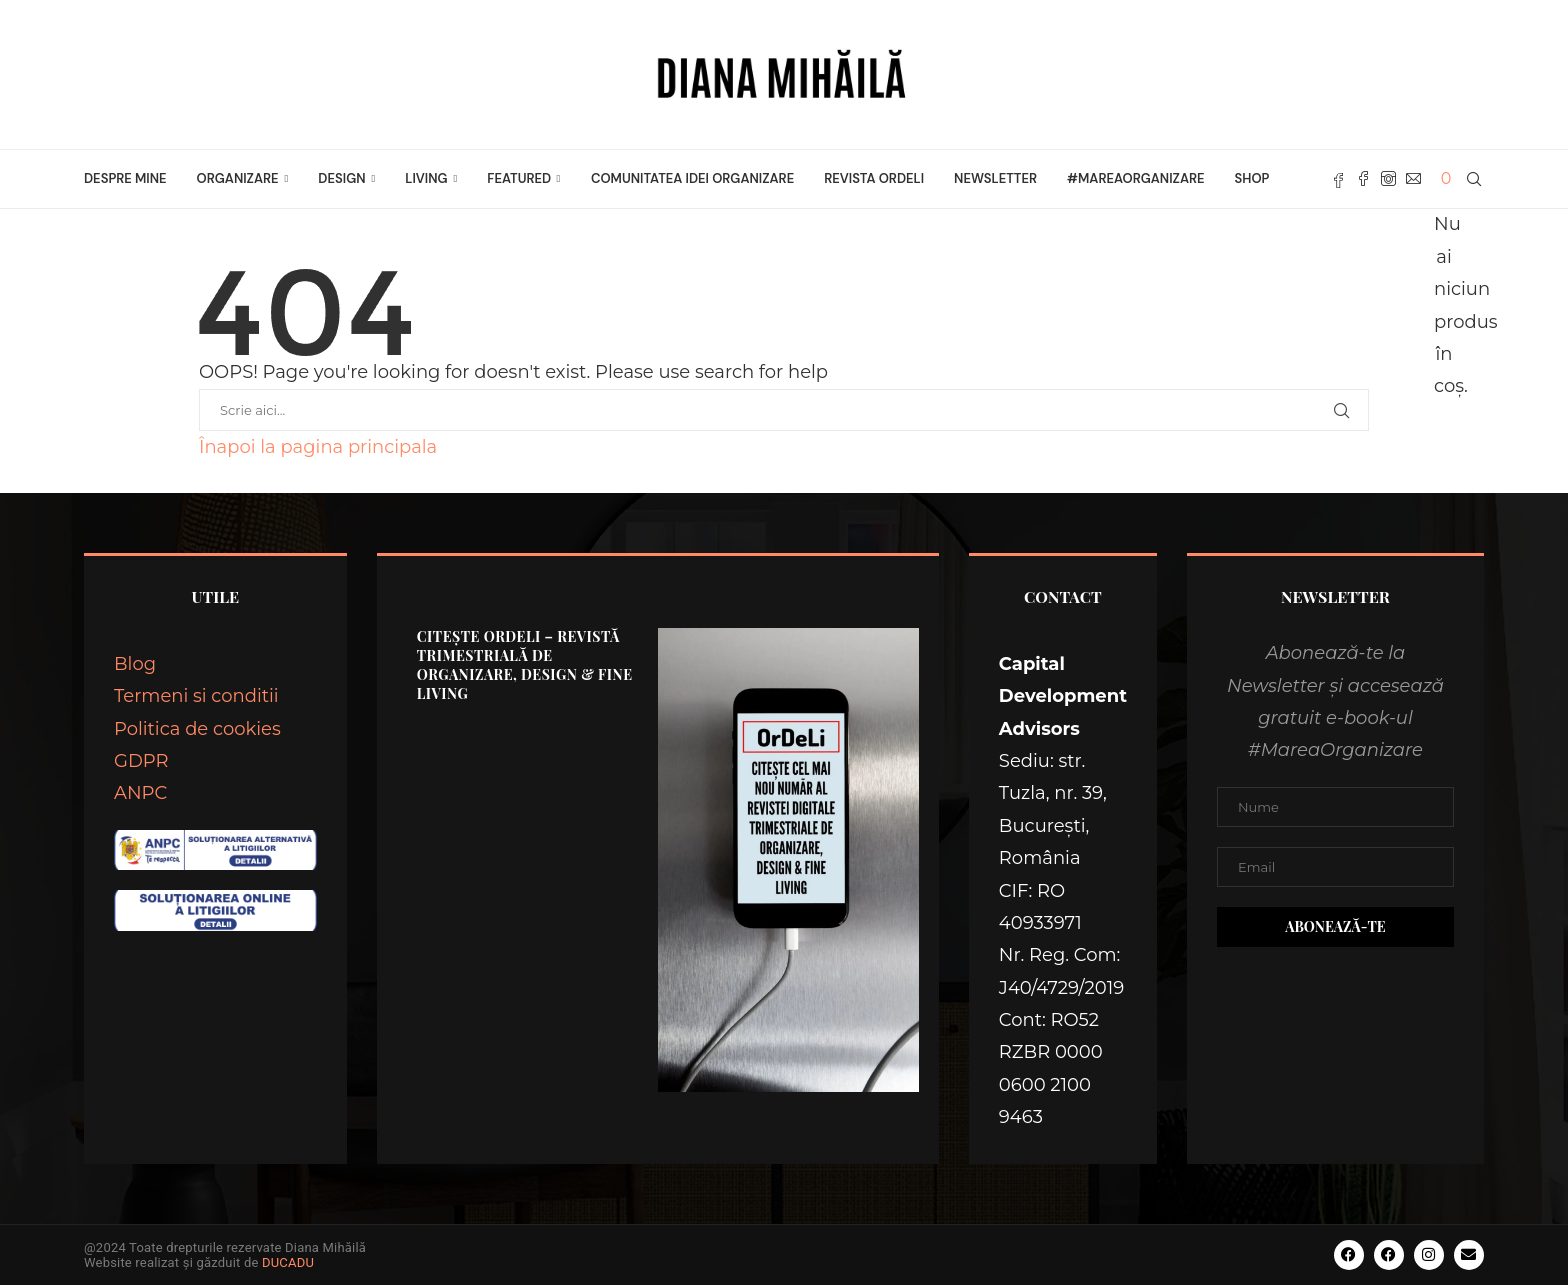 The width and height of the screenshot is (1568, 1285). What do you see at coordinates (995, 178) in the screenshot?
I see `Newsletter` at bounding box center [995, 178].